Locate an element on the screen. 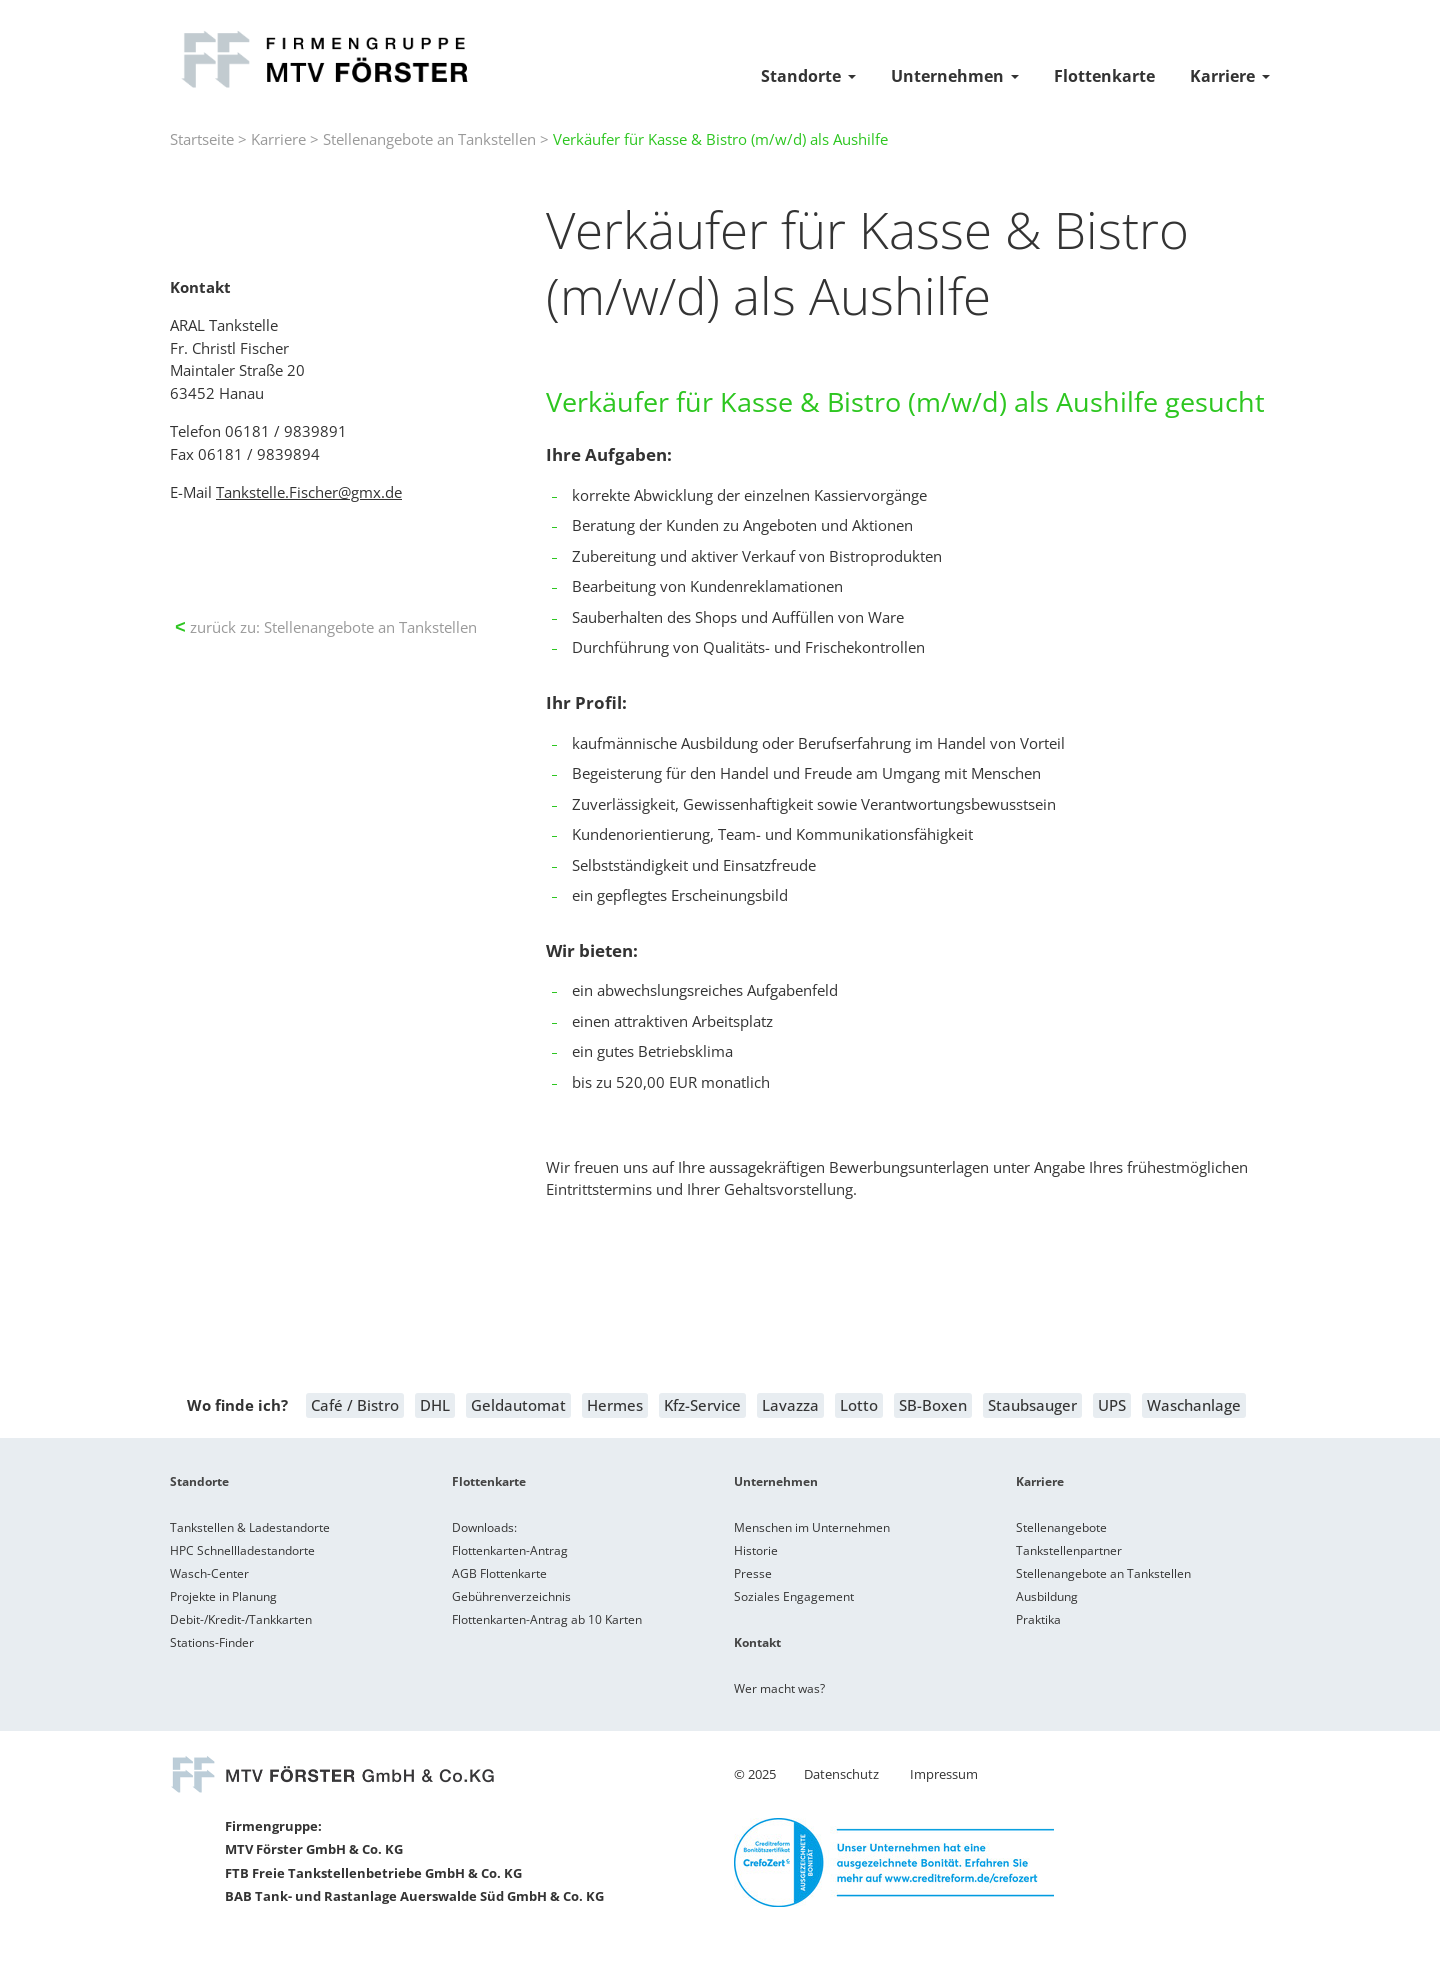 This screenshot has height=1973, width=1440. Datenschutz is located at coordinates (841, 1774).